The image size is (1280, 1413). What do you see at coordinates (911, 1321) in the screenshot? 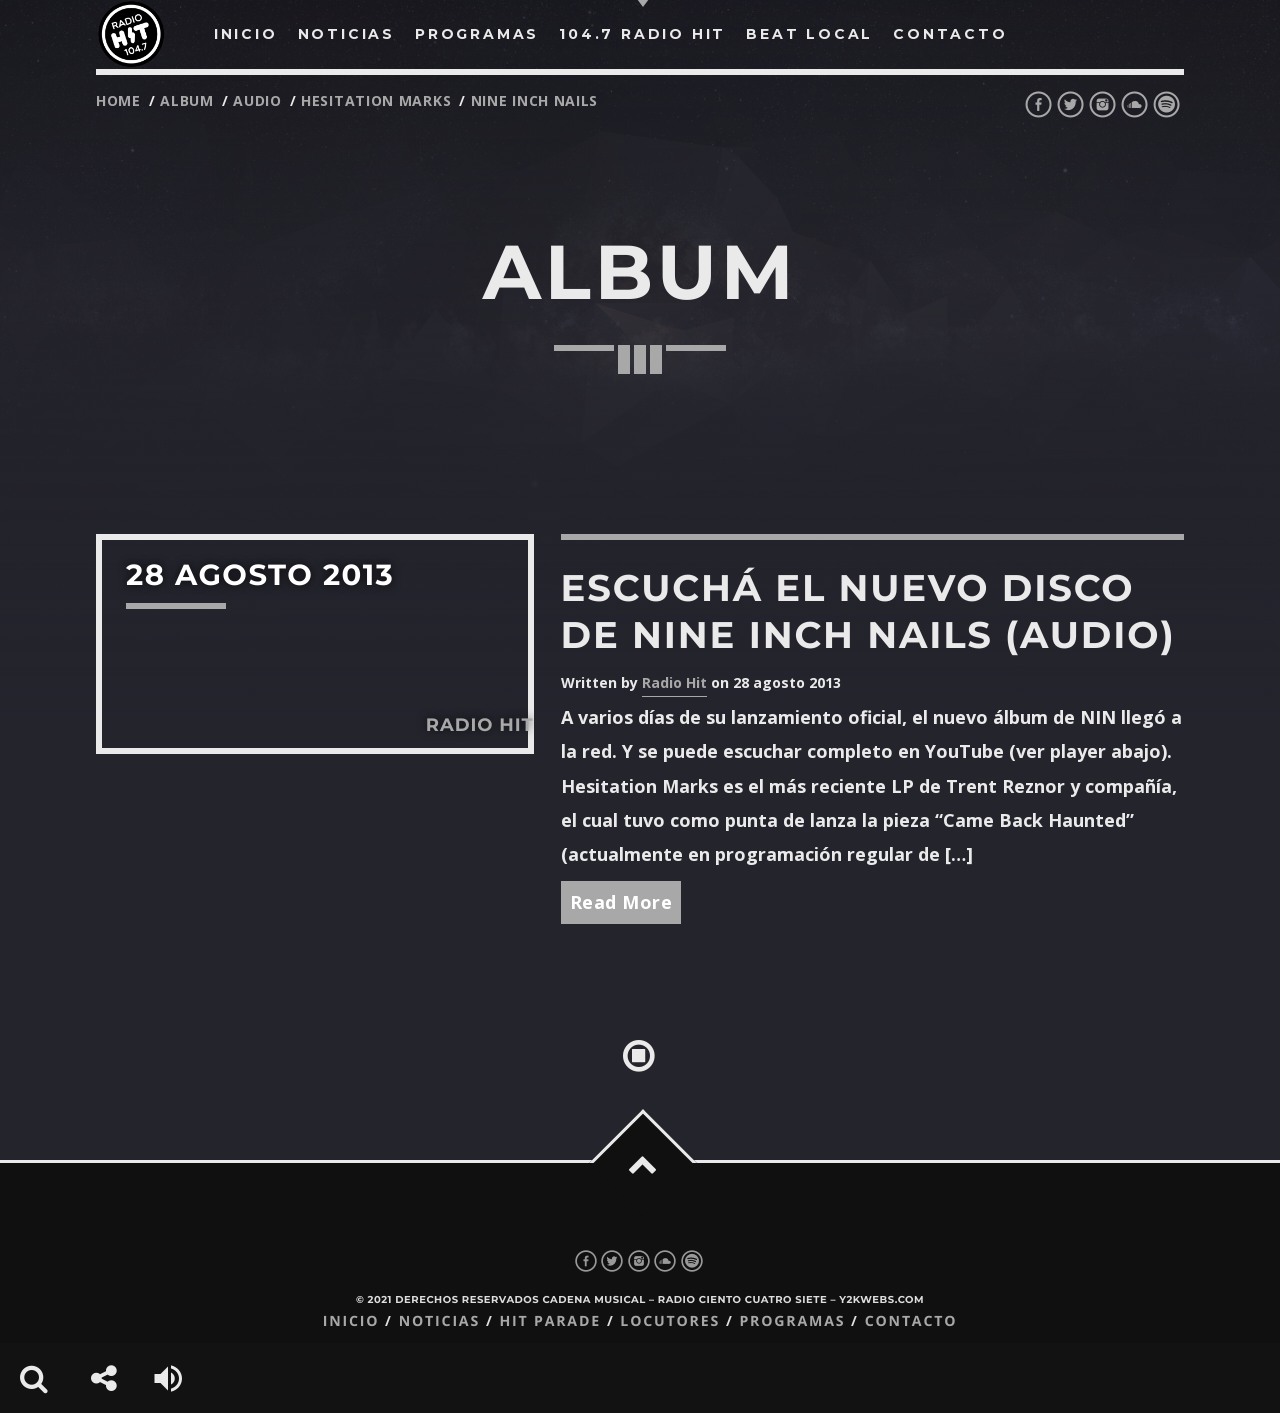
I see `Contacto` at bounding box center [911, 1321].